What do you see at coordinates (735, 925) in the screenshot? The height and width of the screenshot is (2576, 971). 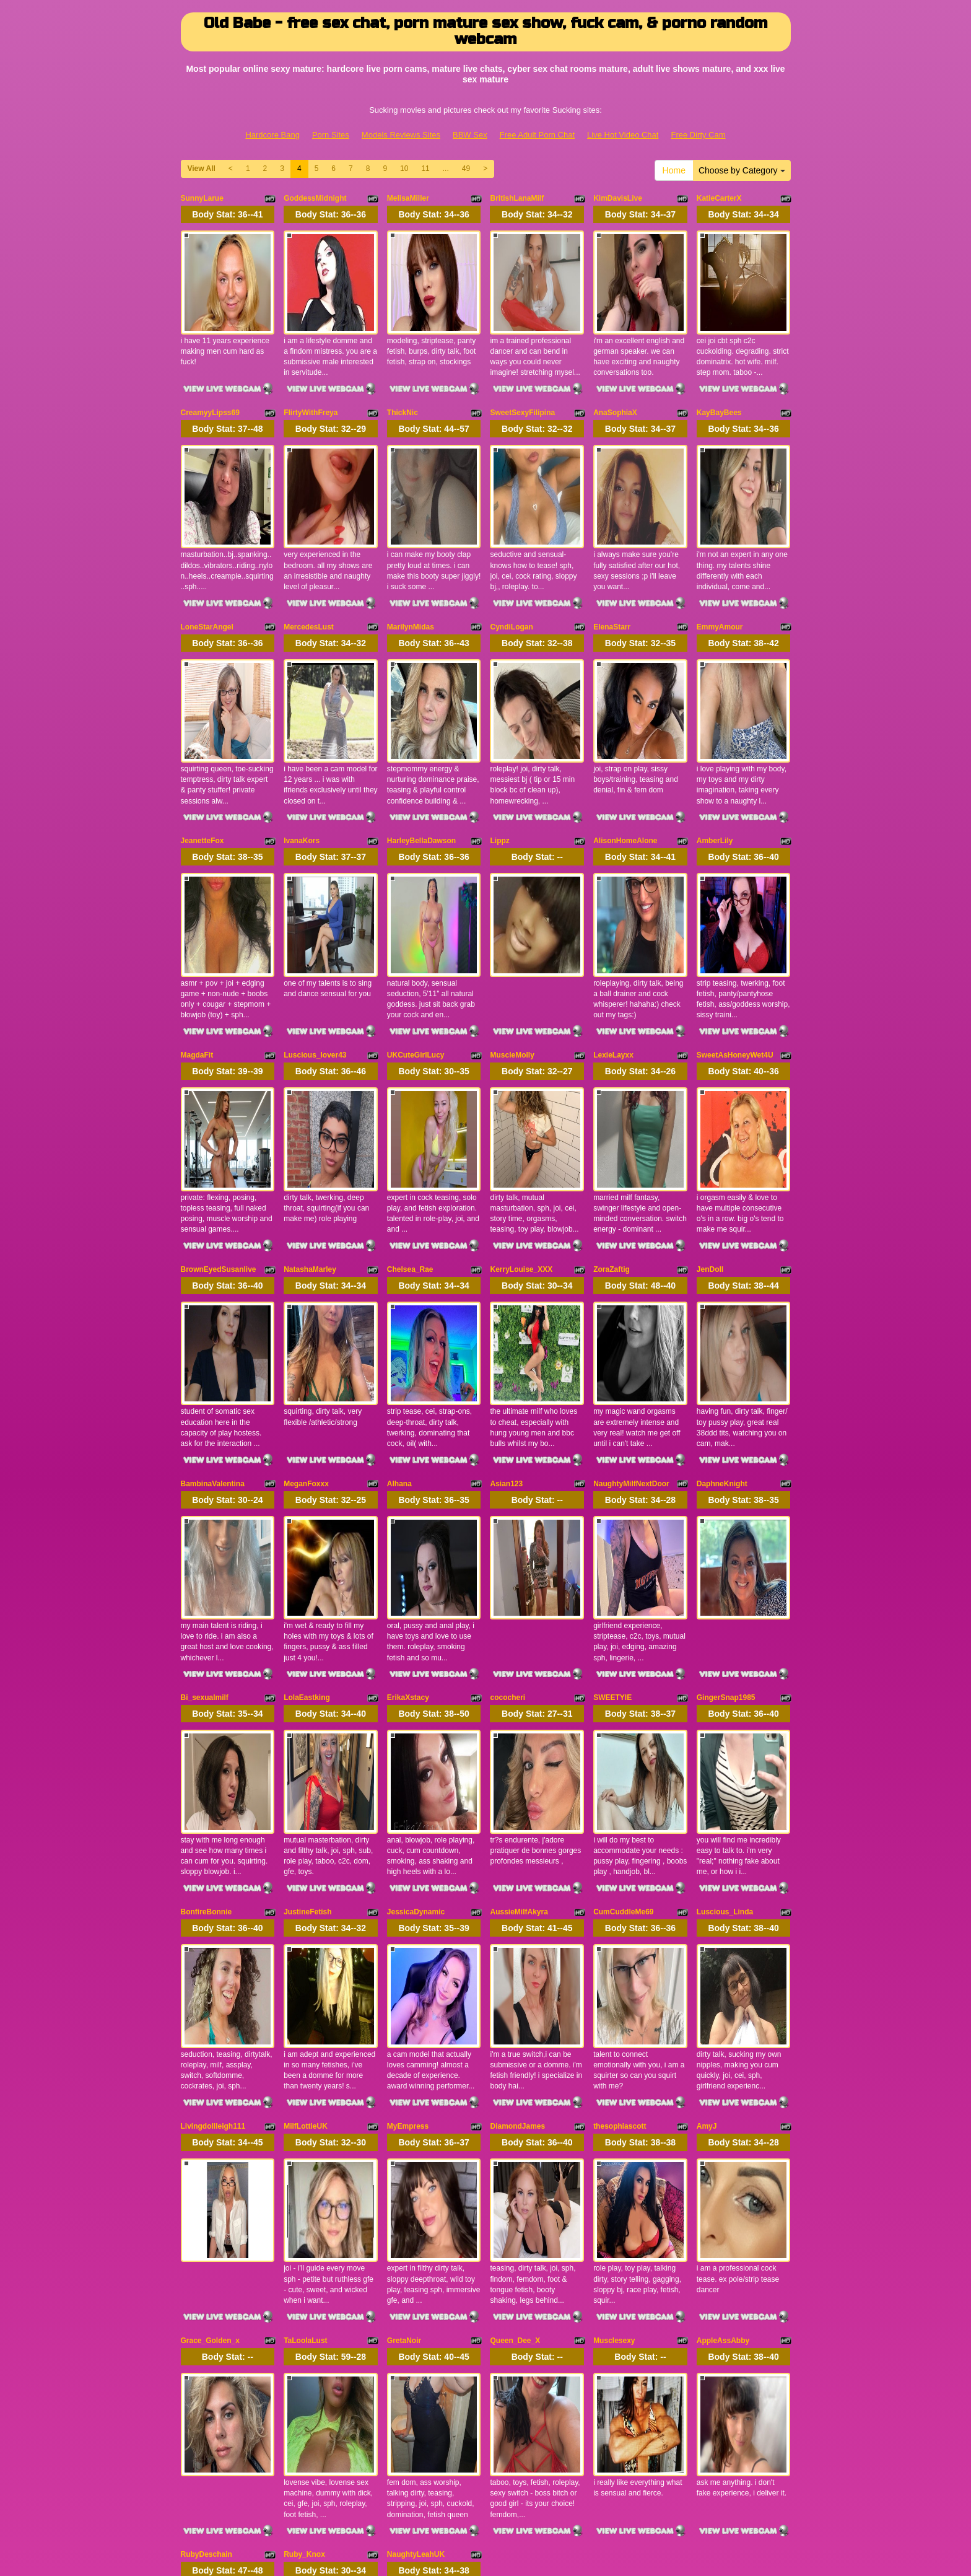 I see `SweetAsHoneyWet4U` at bounding box center [735, 925].